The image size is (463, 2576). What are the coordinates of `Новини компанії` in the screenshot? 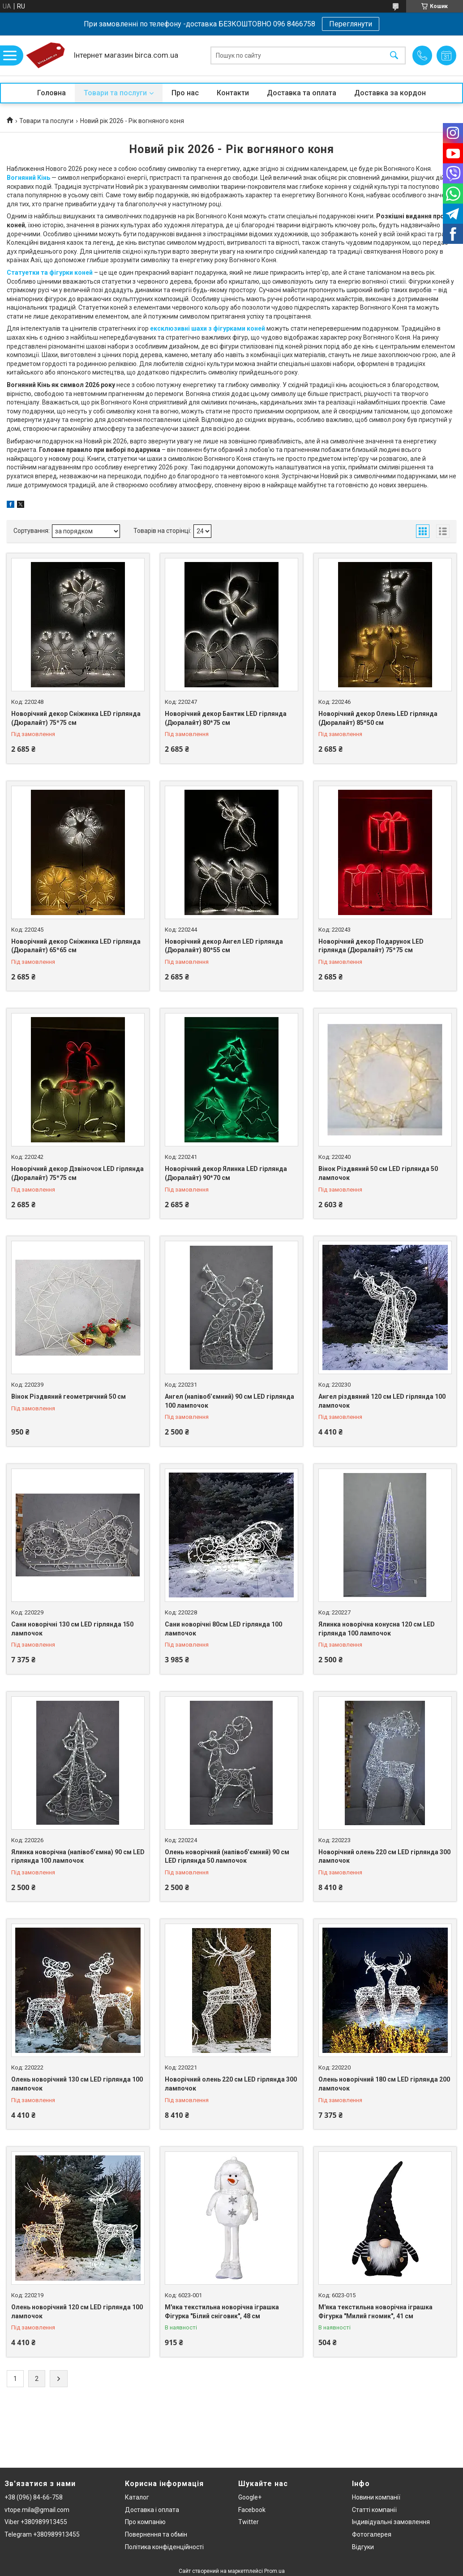 It's located at (376, 2497).